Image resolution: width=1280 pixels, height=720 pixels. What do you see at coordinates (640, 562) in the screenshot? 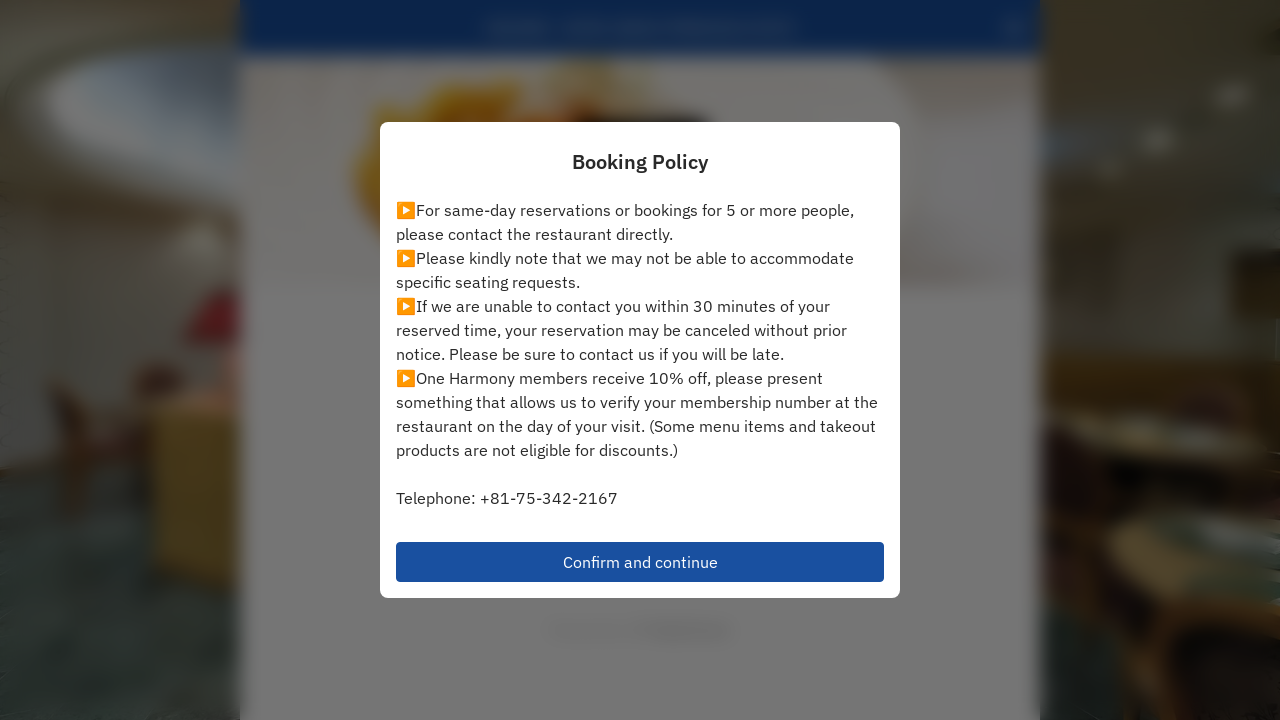
I see `Confirm and continue` at bounding box center [640, 562].